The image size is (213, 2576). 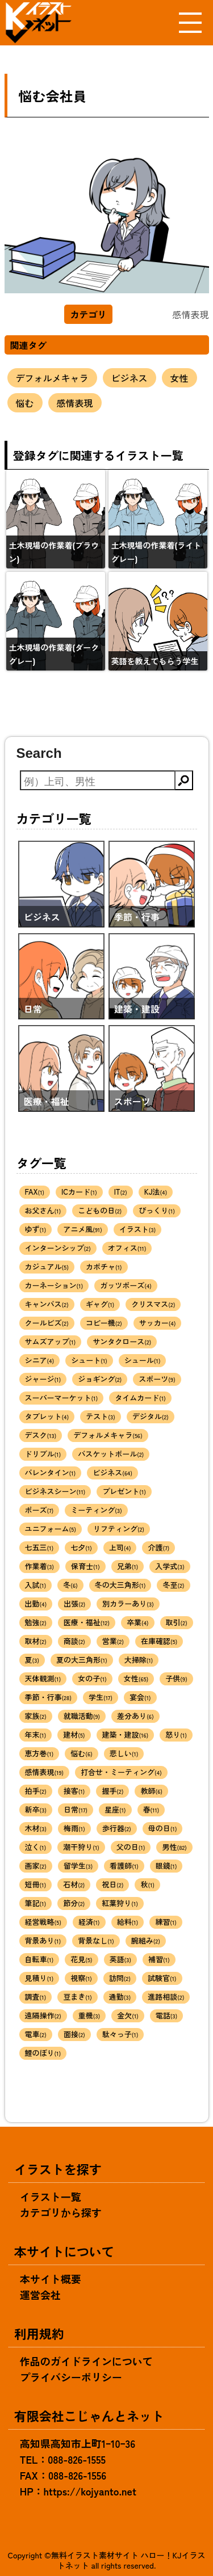 I want to click on タブレット, so click(x=47, y=1416).